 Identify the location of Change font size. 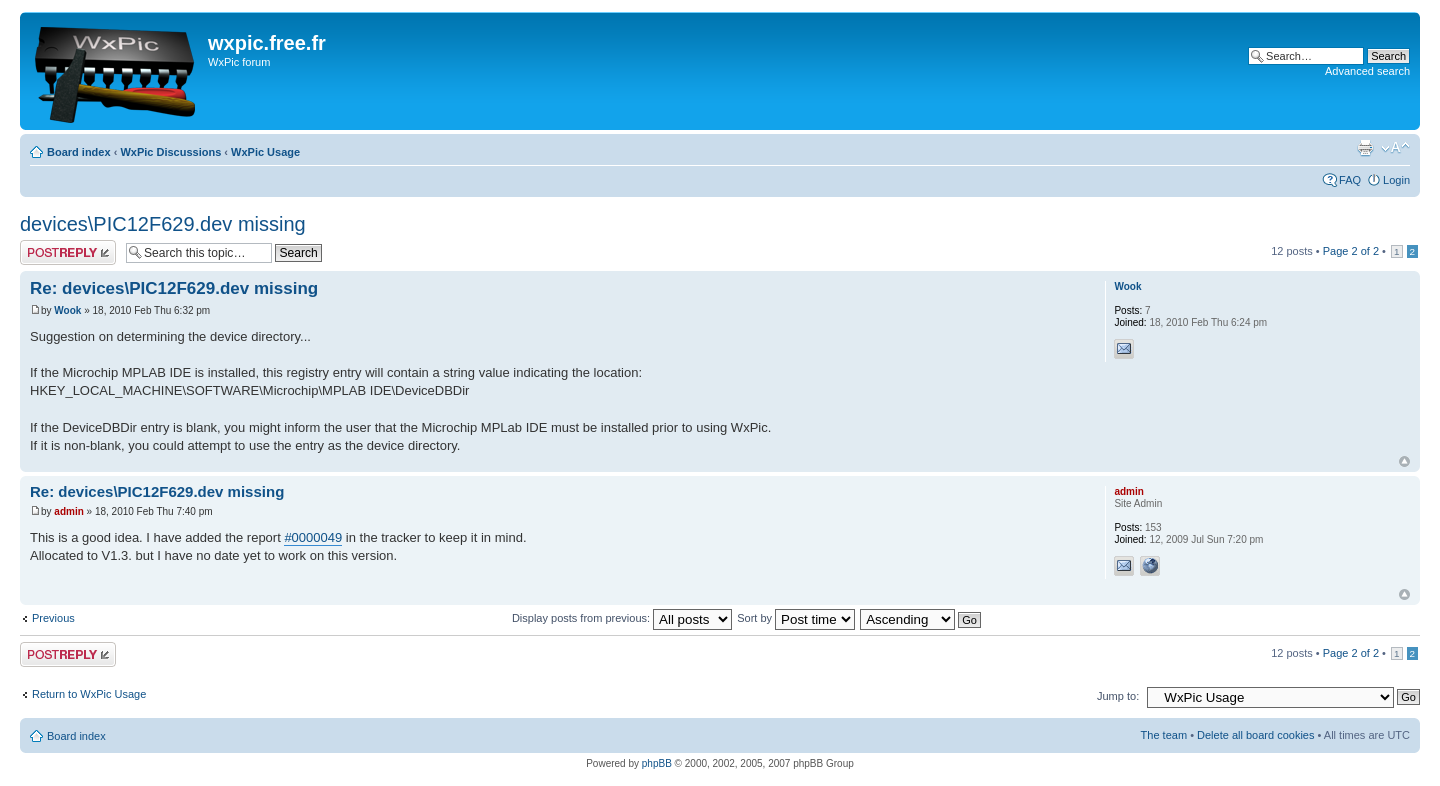
(1395, 148).